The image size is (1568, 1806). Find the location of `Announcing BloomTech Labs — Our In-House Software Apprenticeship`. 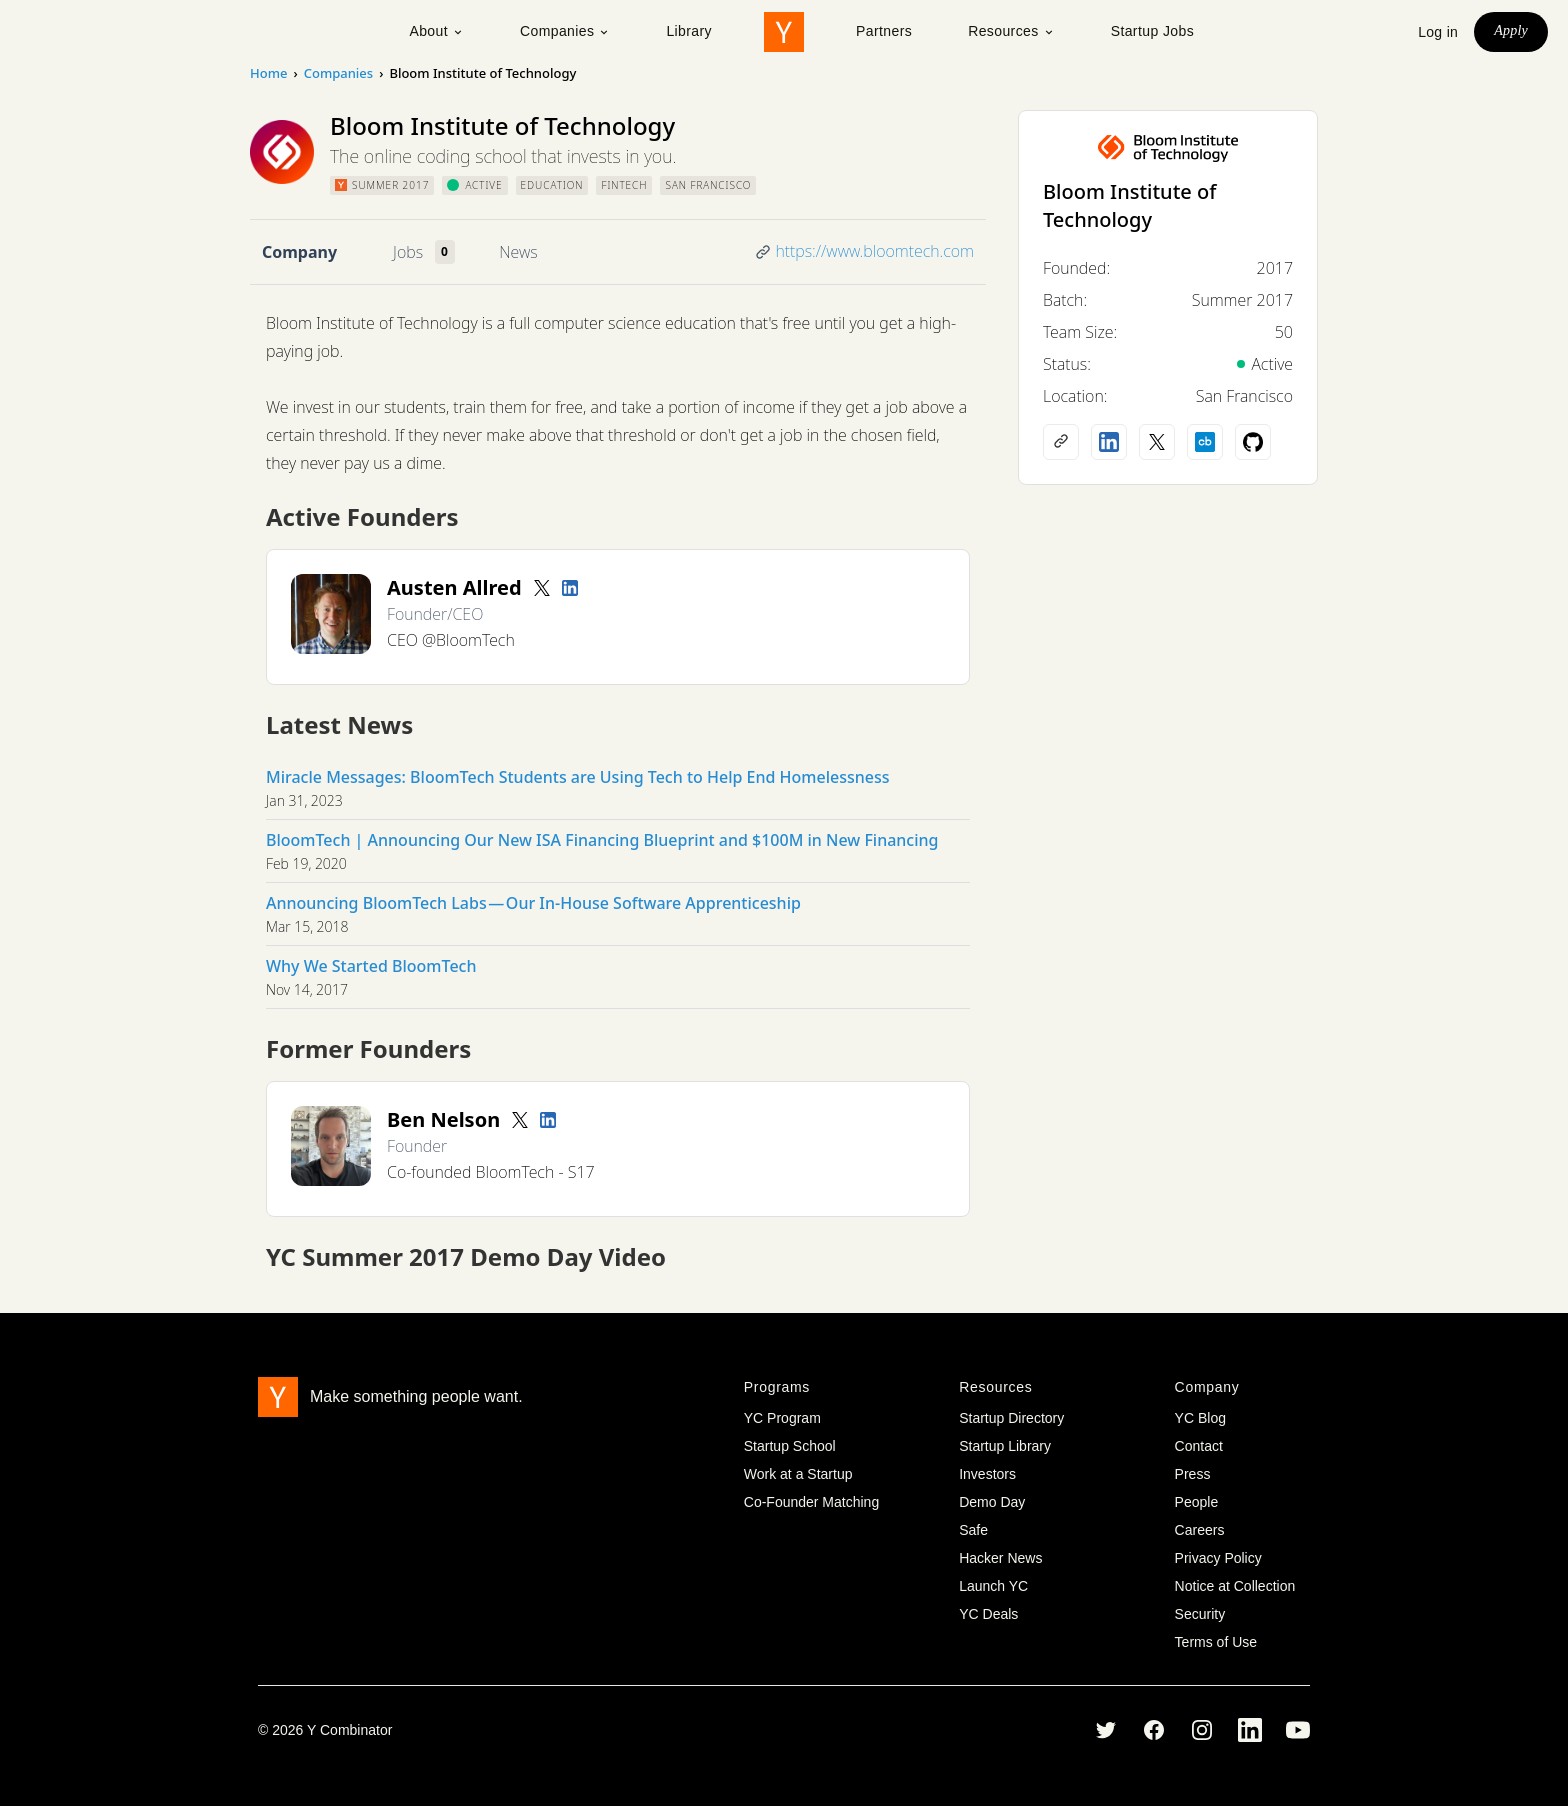

Announcing BloomTech Labs — Our In-House Software Apprenticeship is located at coordinates (533, 903).